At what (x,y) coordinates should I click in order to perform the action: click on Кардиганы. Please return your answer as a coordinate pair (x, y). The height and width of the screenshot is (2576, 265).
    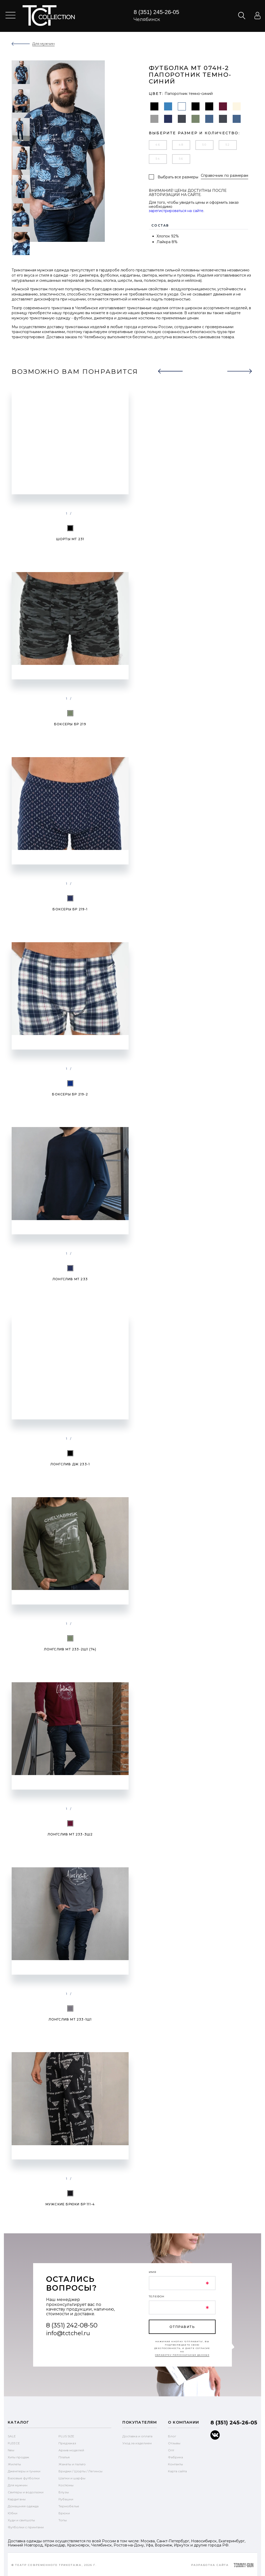
    Looking at the image, I should click on (17, 2498).